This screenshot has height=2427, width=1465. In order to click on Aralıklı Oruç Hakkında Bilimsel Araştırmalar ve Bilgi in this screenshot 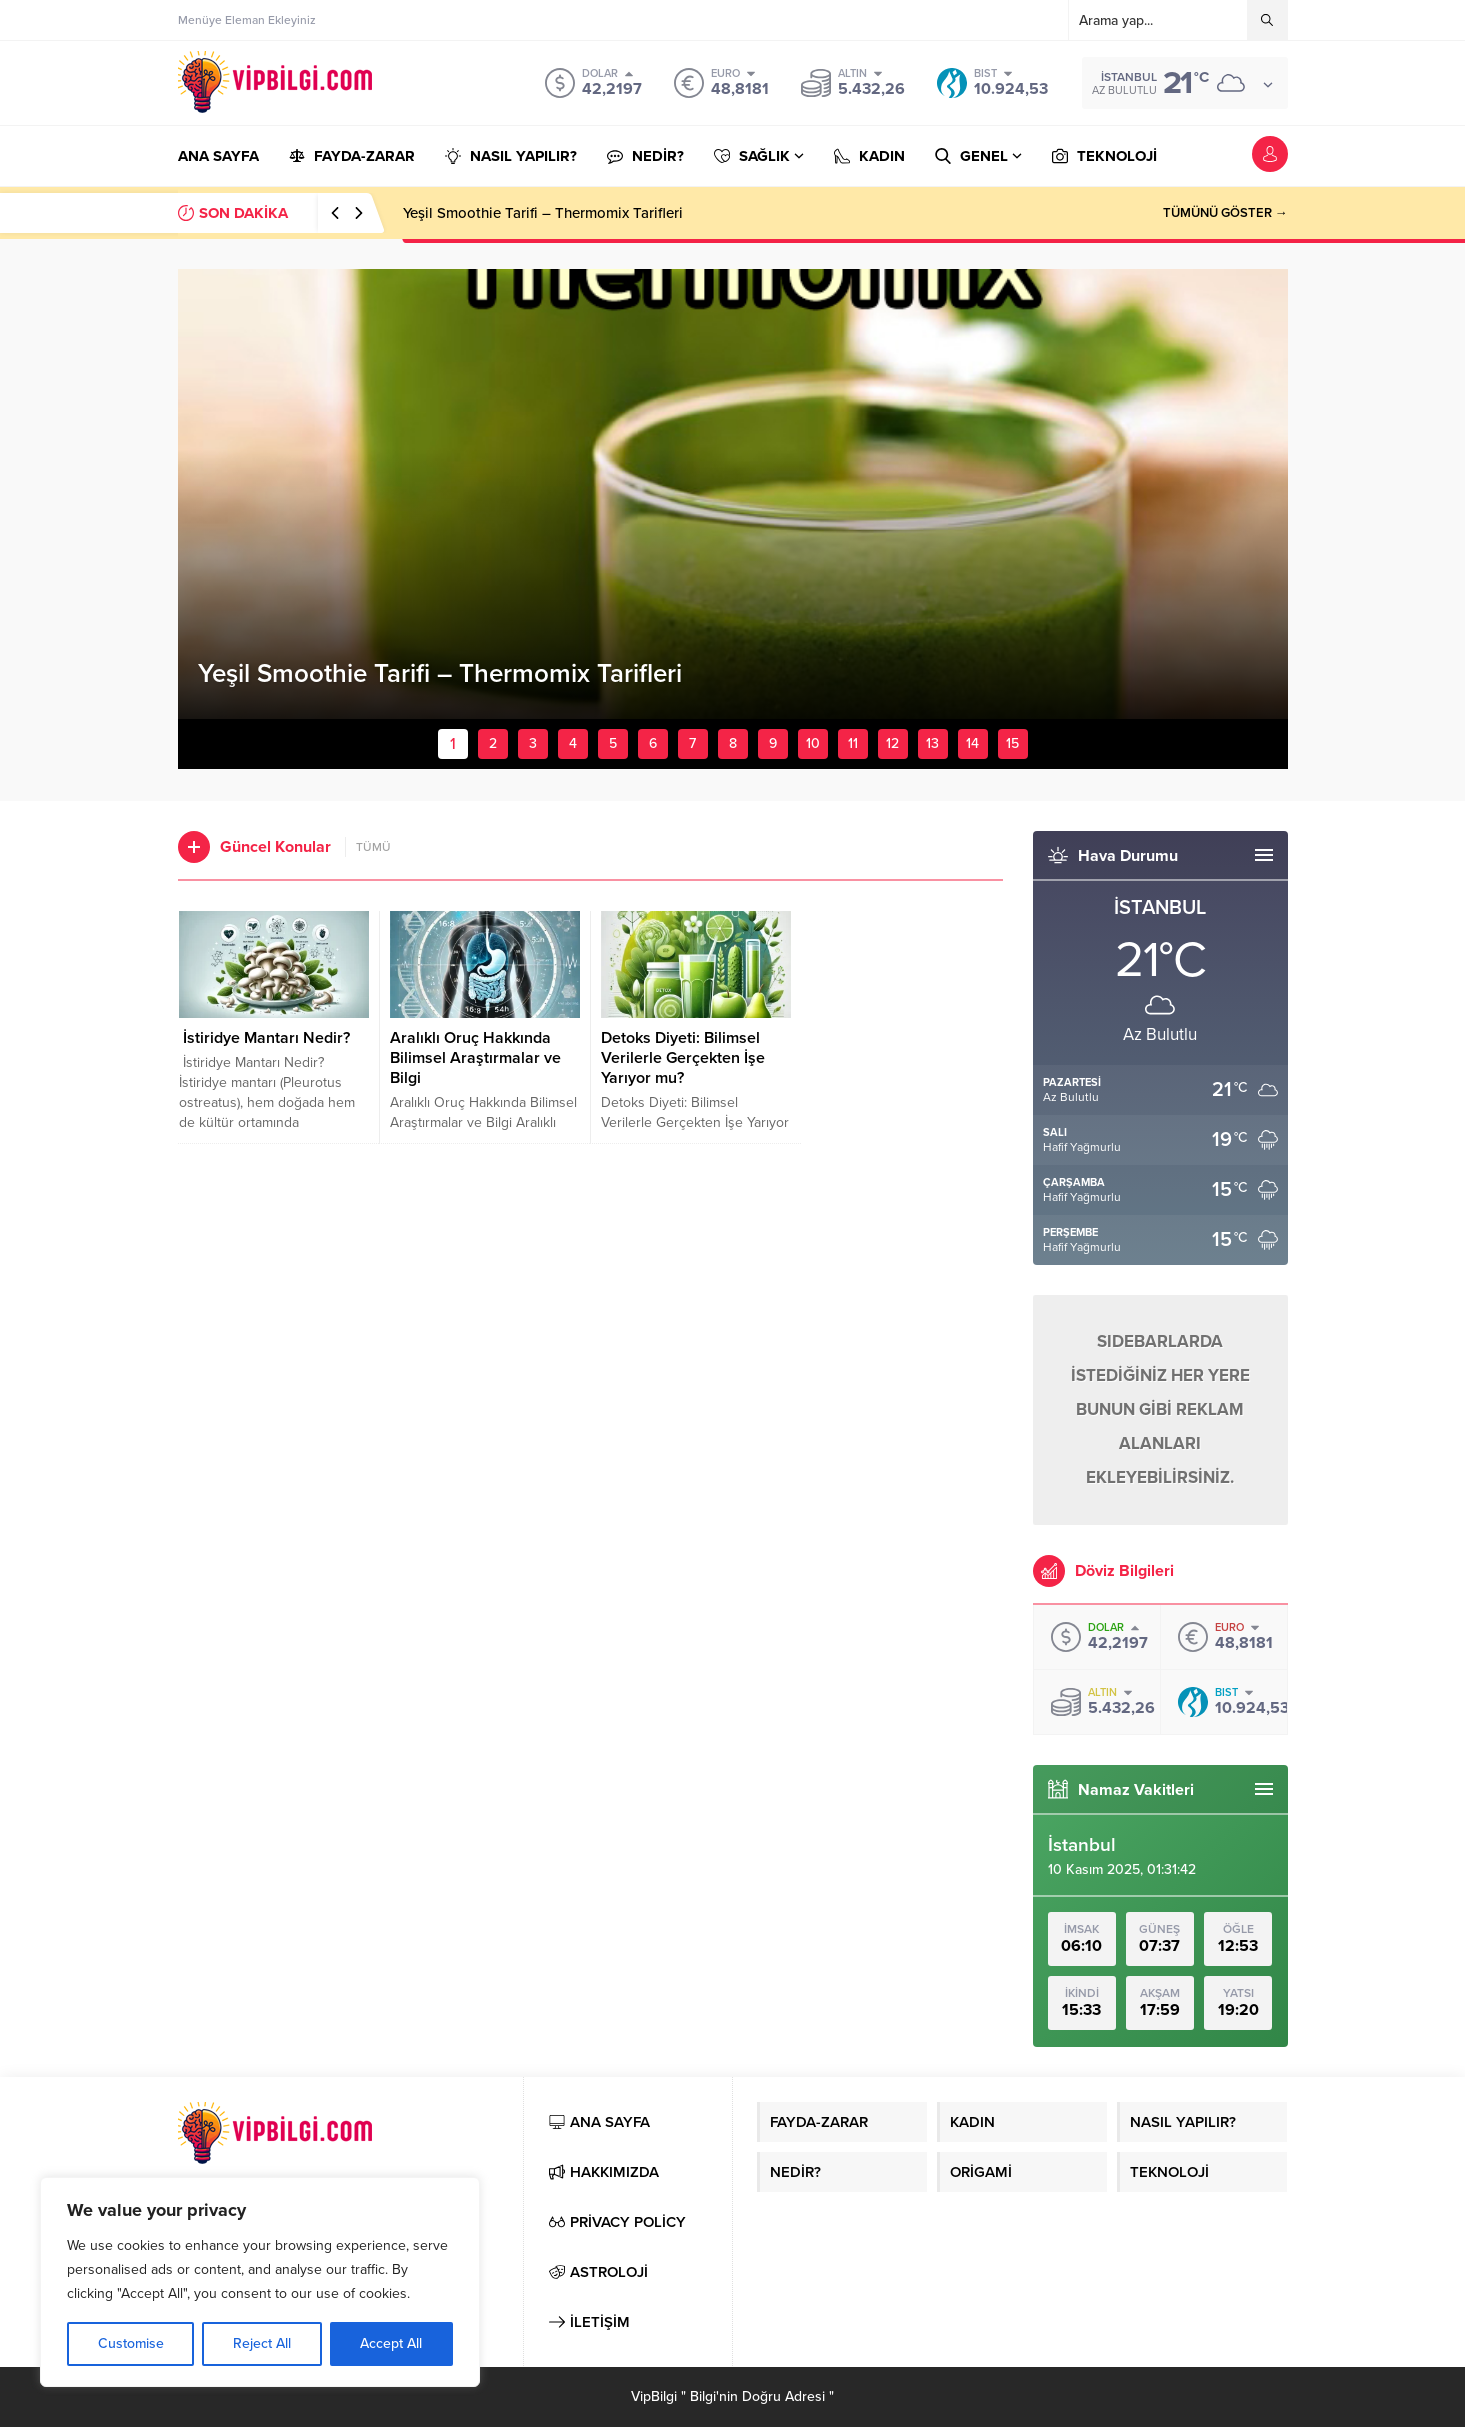, I will do `click(475, 1058)`.